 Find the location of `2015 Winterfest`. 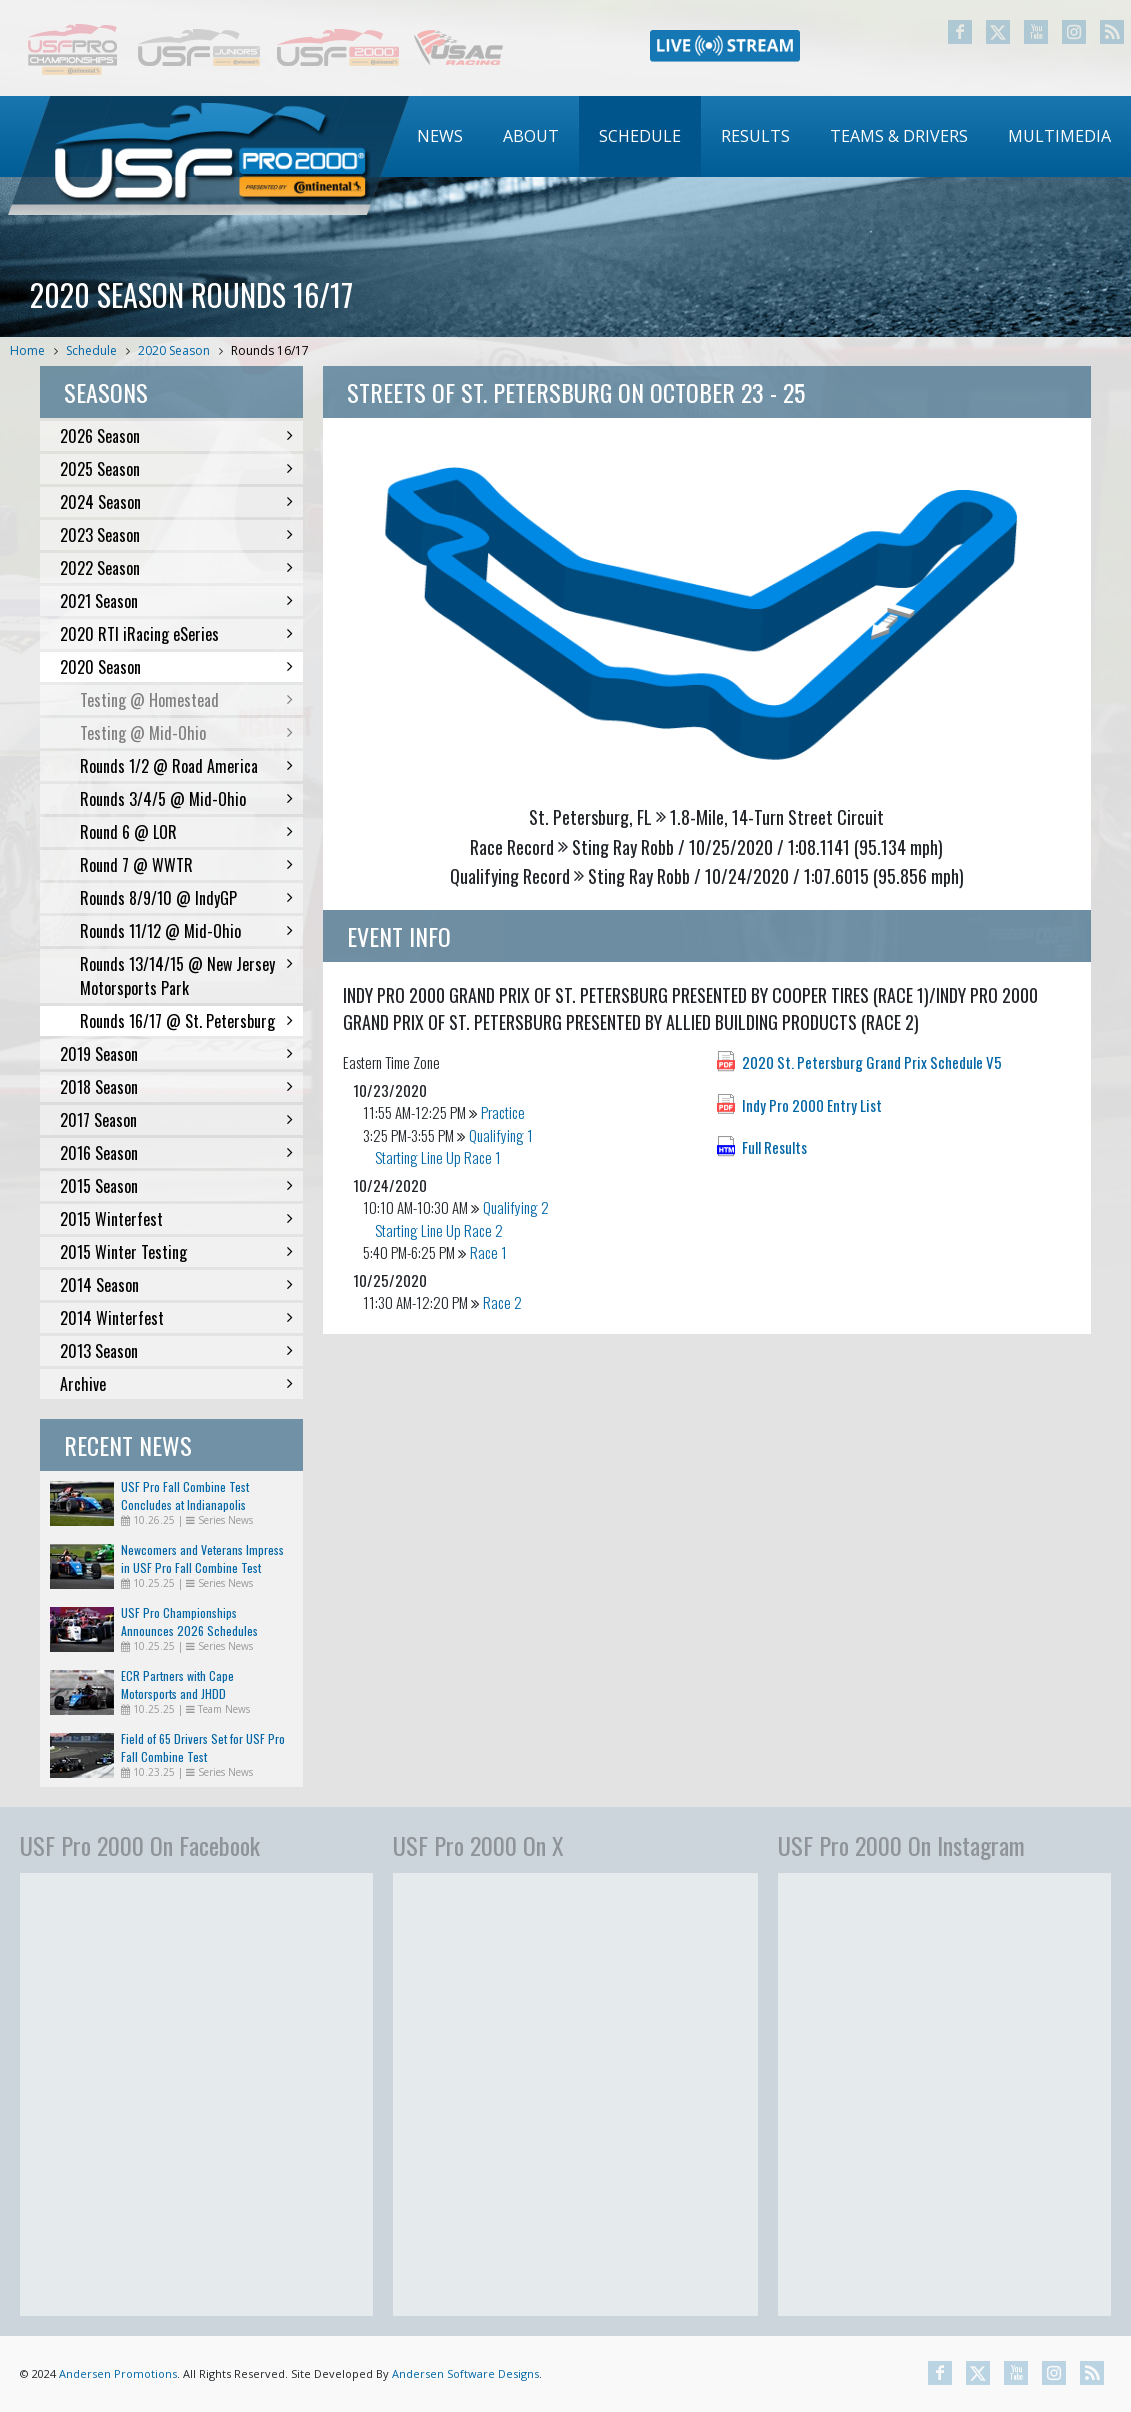

2015 Winterfest is located at coordinates (176, 1219).